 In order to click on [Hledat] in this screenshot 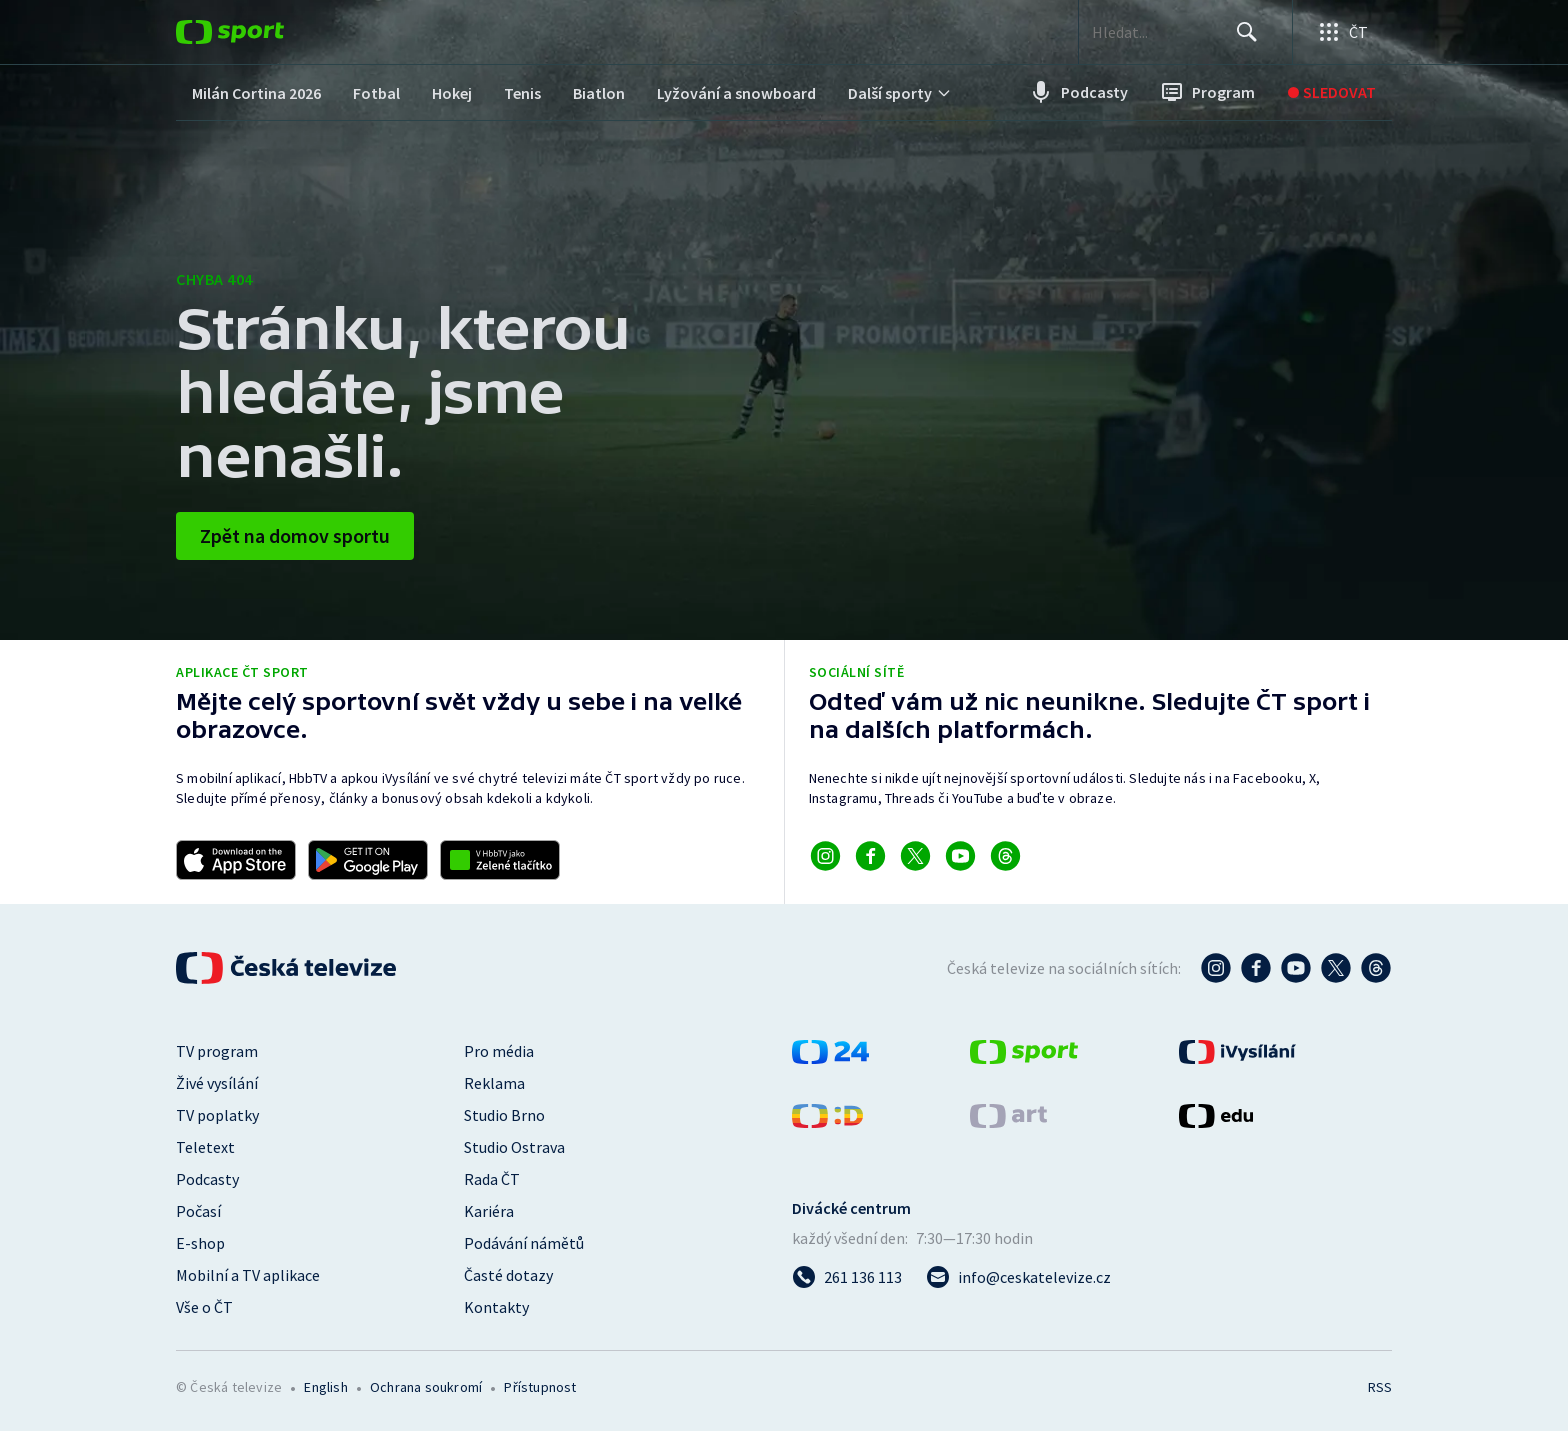, I will do `click(1244, 32)`.